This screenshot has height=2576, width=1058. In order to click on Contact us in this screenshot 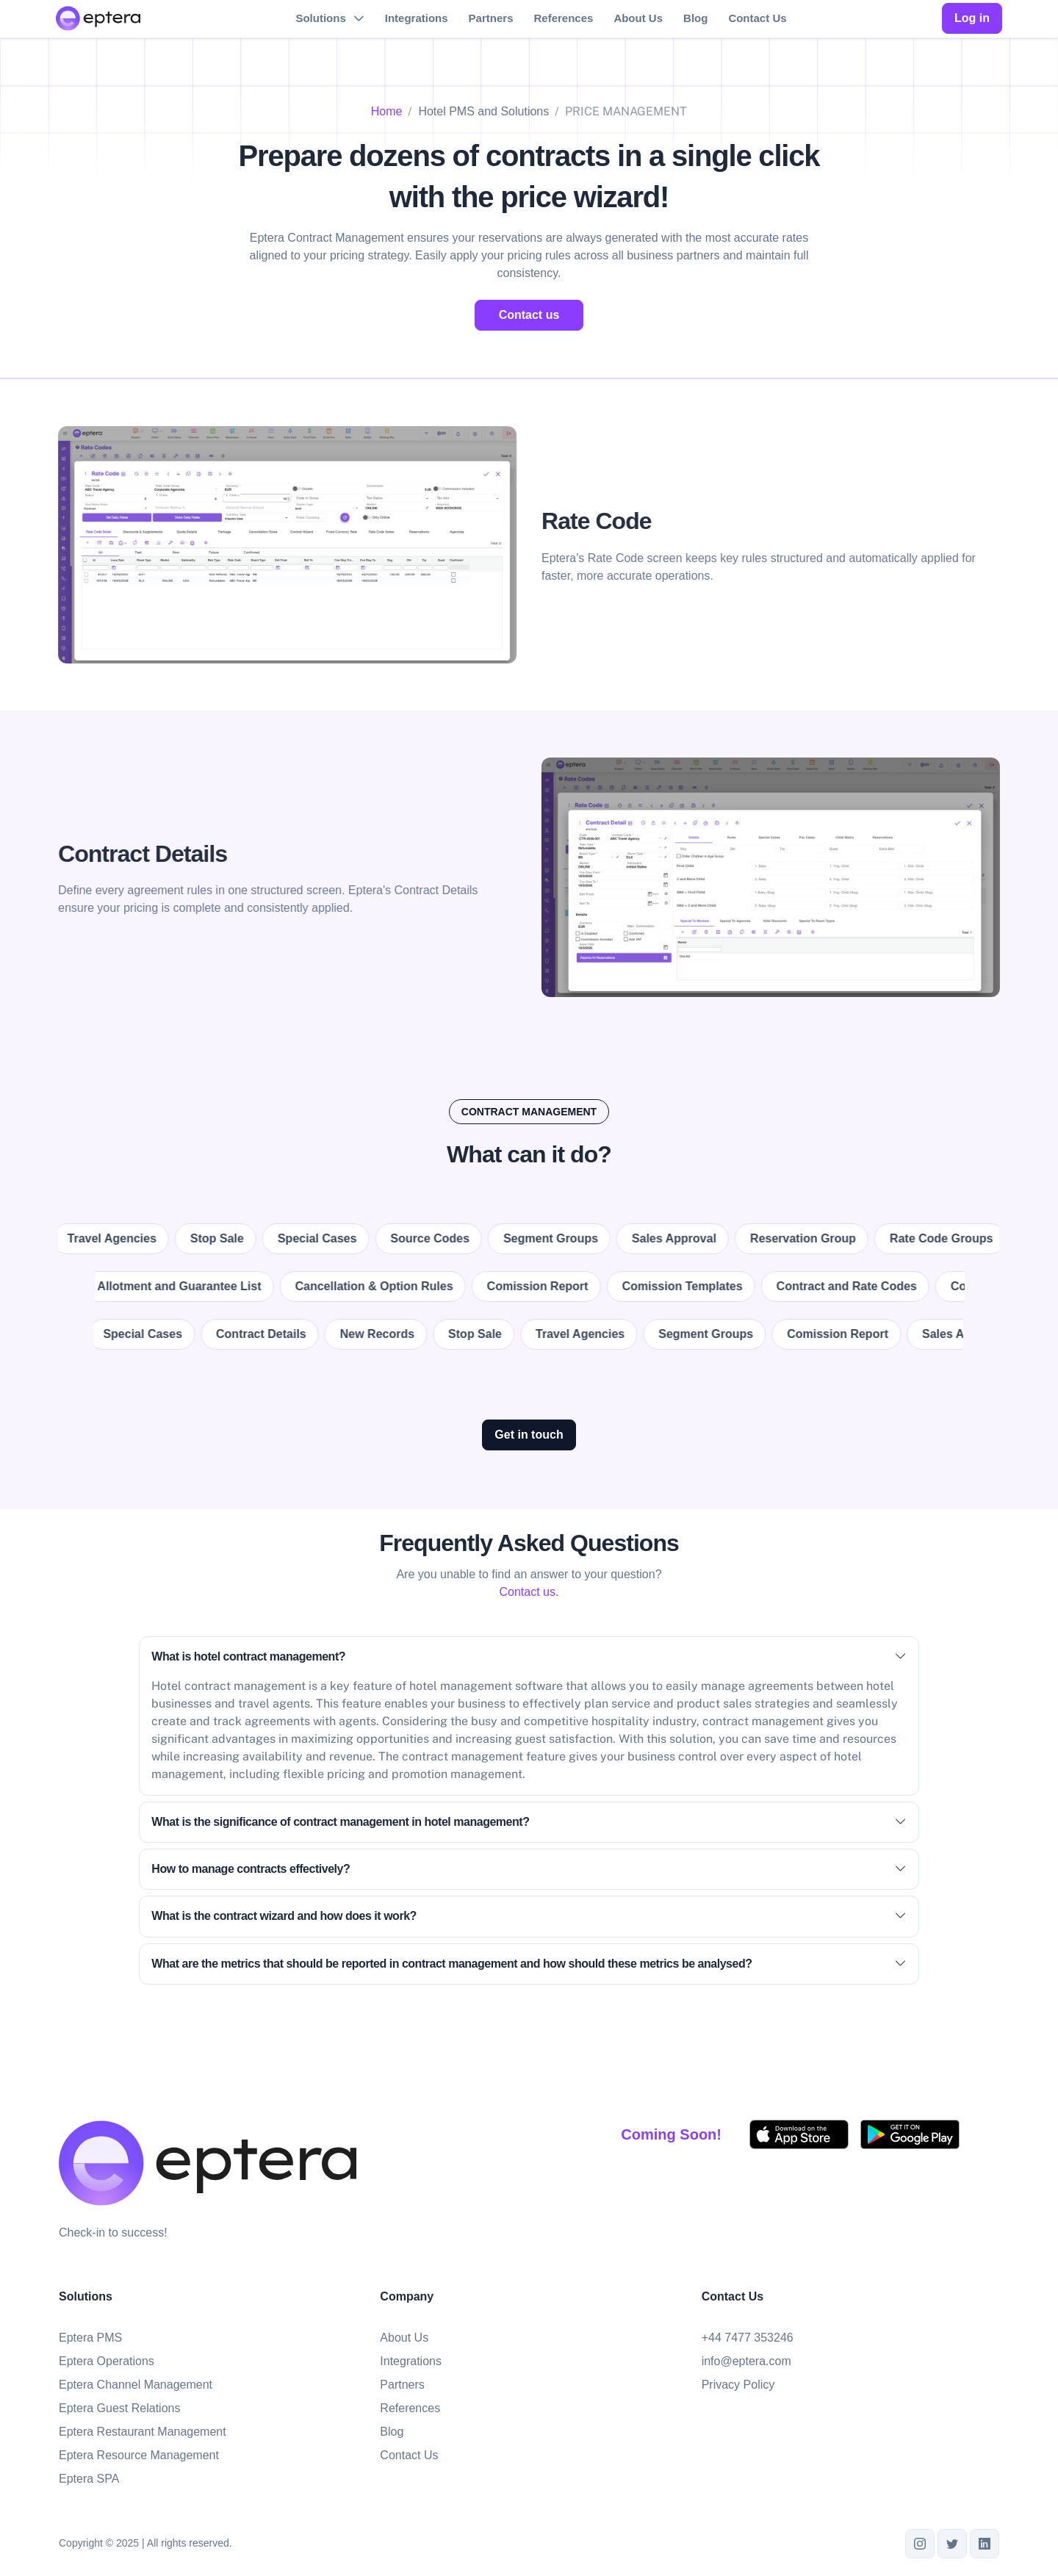, I will do `click(529, 315)`.